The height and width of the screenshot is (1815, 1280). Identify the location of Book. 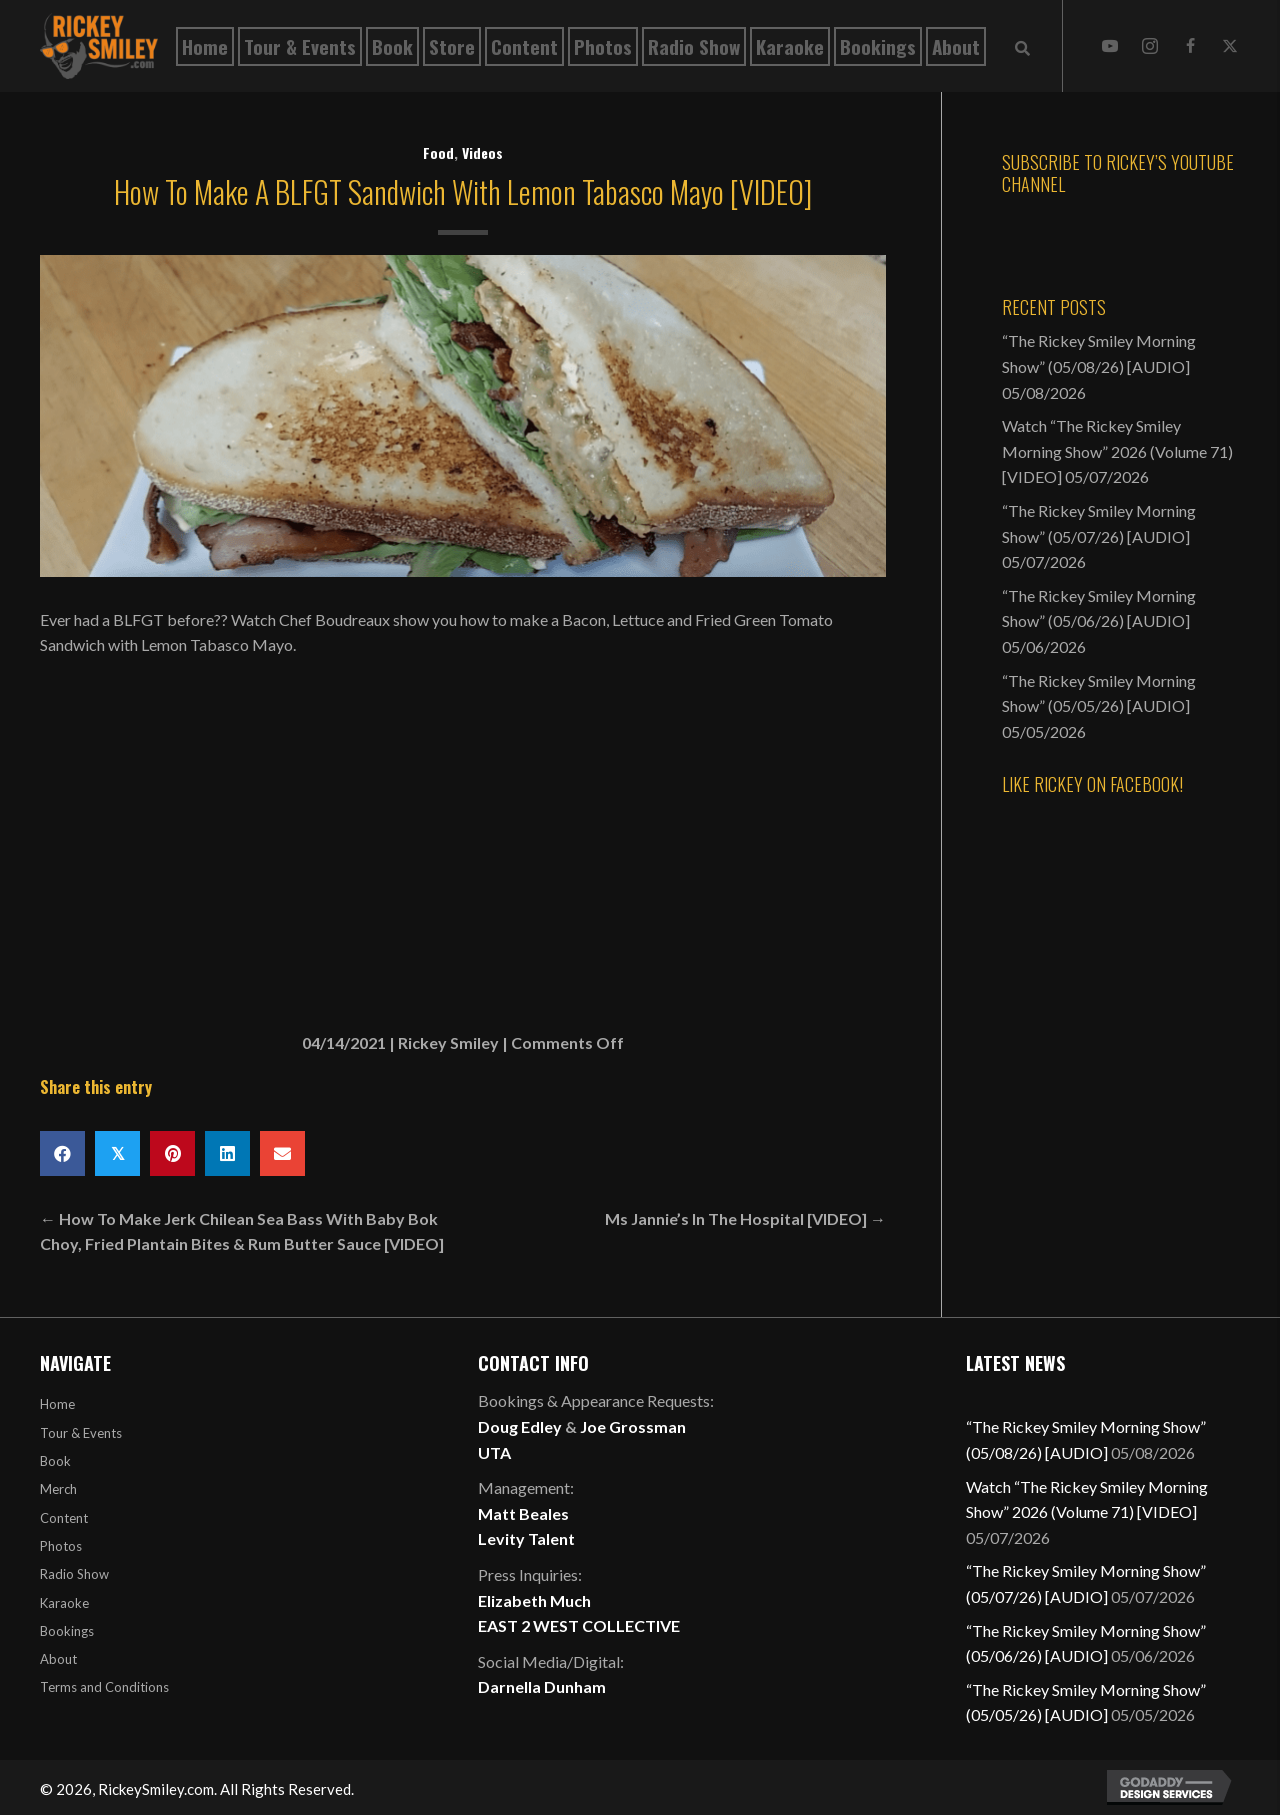
(55, 1461).